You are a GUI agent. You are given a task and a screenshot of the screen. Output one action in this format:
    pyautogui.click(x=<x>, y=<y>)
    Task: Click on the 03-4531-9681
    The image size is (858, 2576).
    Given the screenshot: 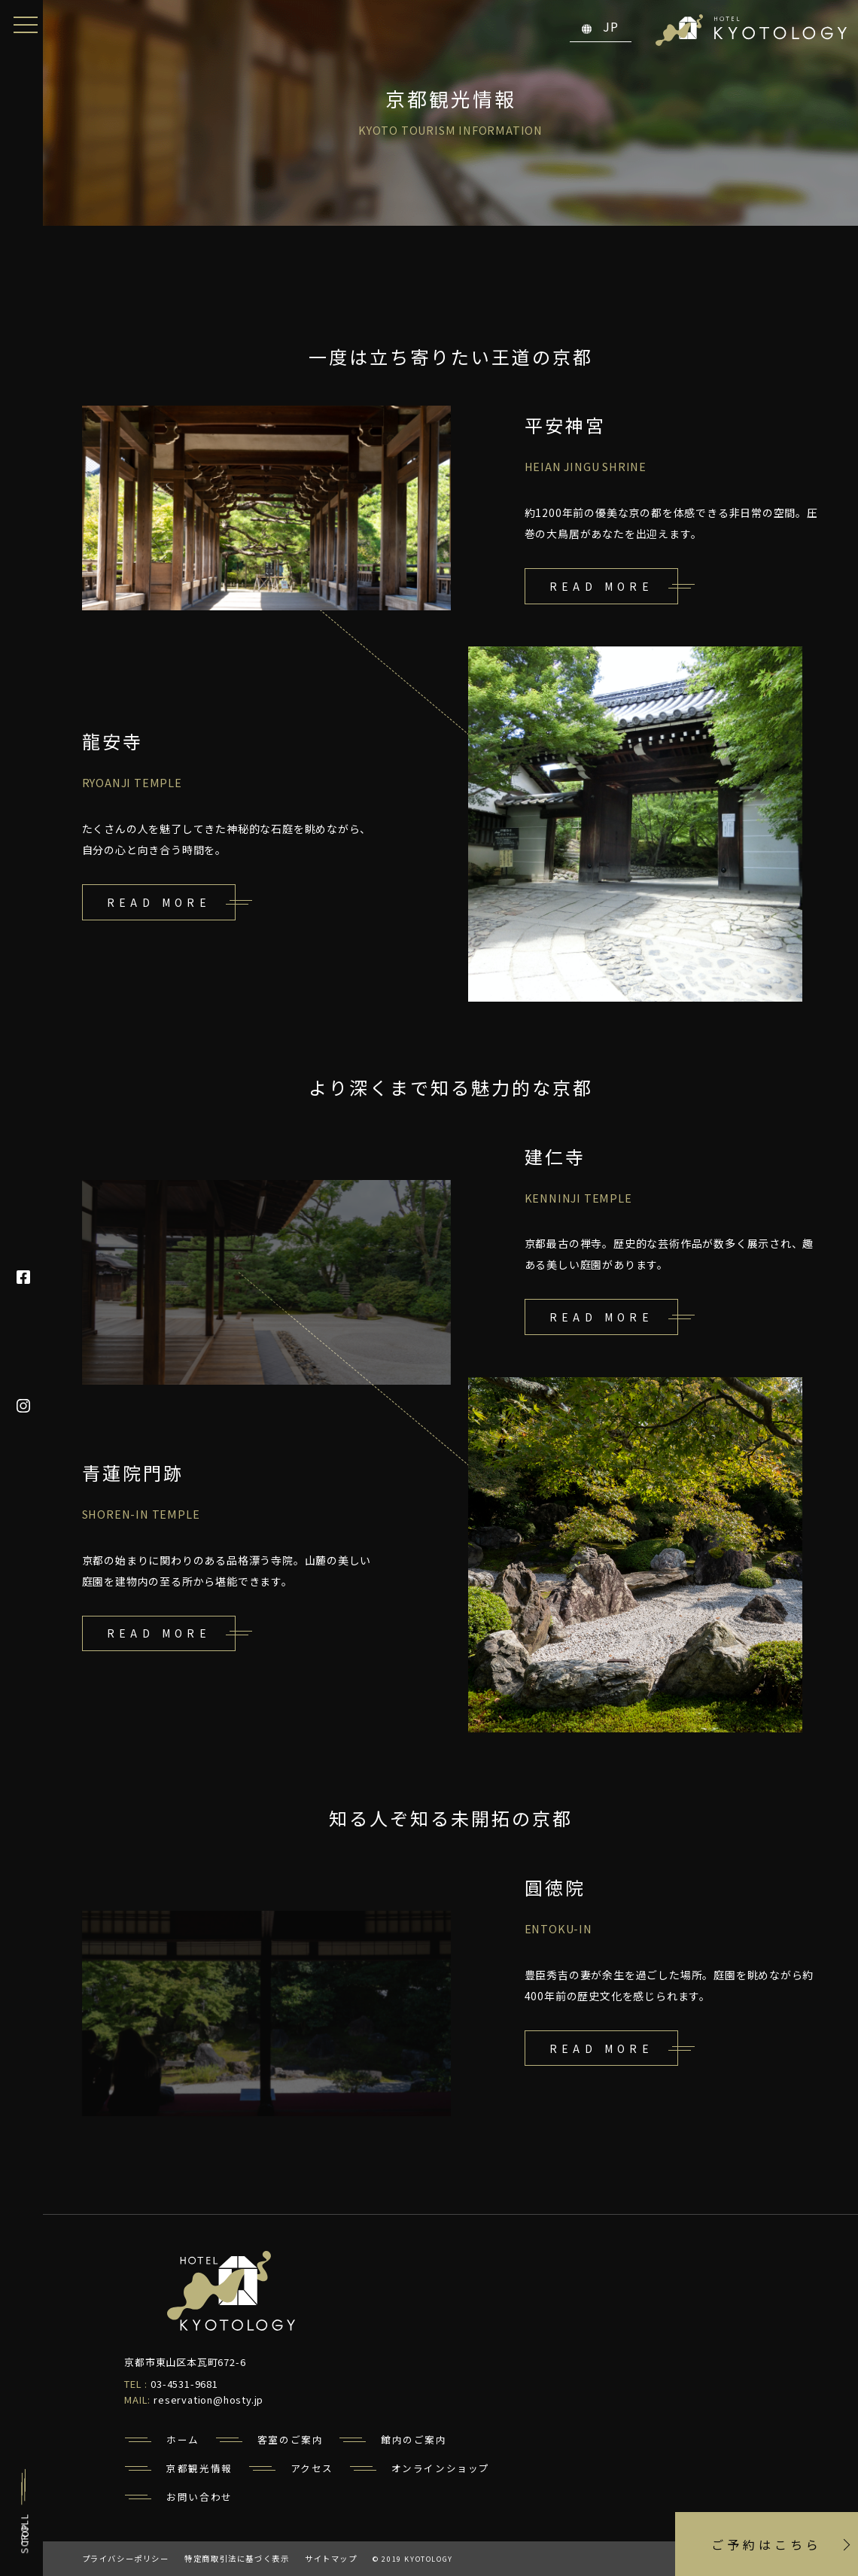 What is the action you would take?
    pyautogui.click(x=184, y=2384)
    